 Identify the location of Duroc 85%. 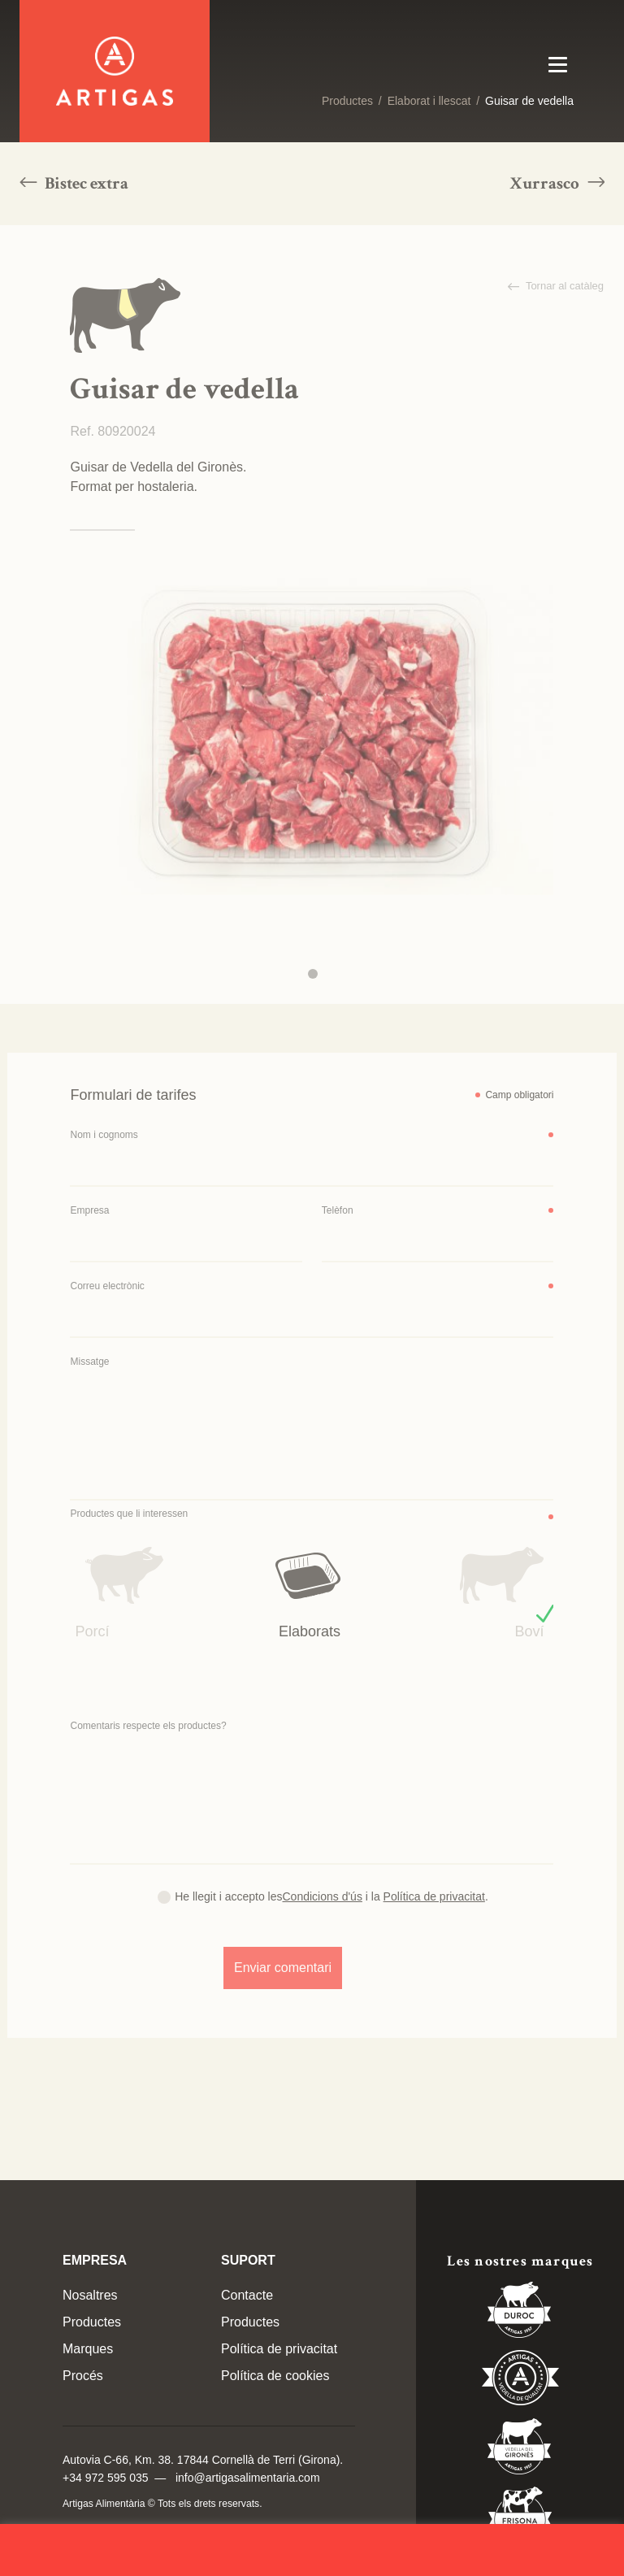
(520, 2313).